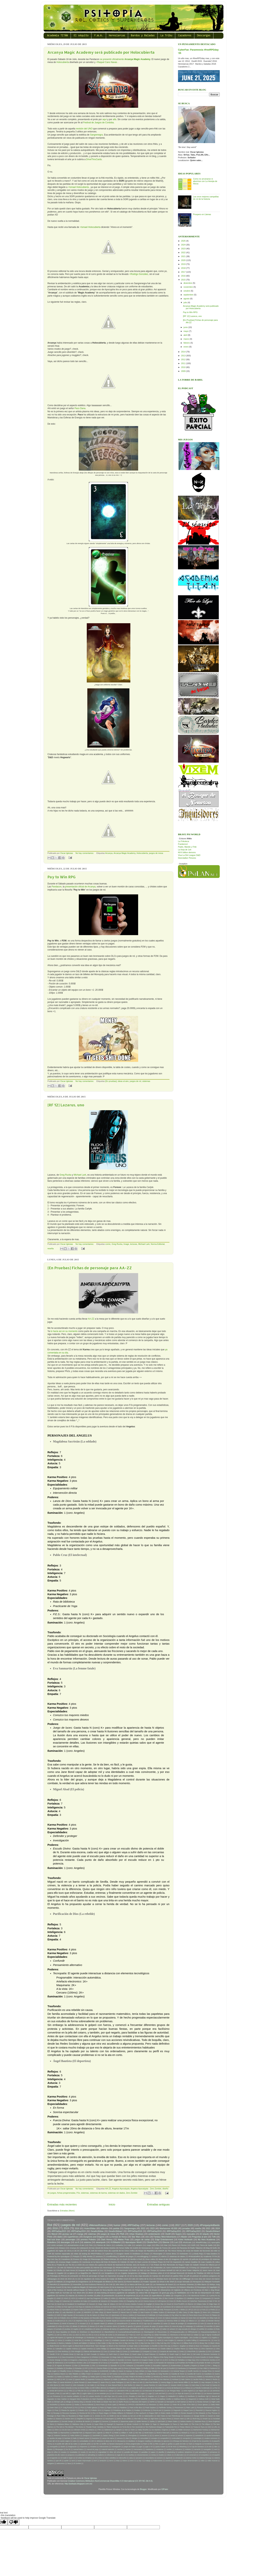 This screenshot has width=267, height=2576. I want to click on El portador de hielo, so click(203, 2363).